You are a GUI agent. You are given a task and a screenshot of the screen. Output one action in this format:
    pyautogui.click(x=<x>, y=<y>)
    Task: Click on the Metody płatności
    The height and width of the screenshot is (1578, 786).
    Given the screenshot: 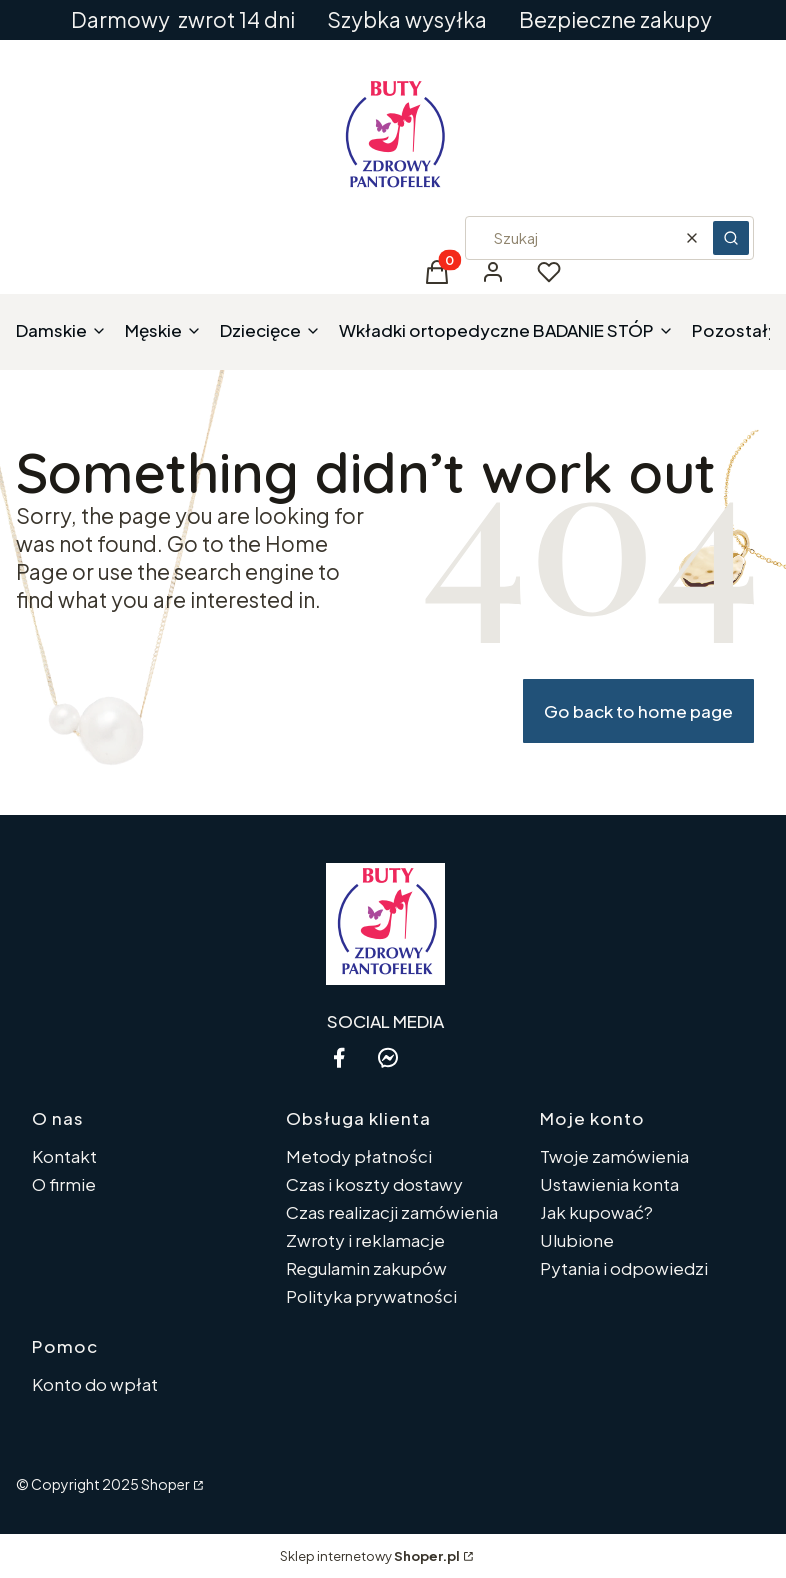 What is the action you would take?
    pyautogui.click(x=359, y=1156)
    